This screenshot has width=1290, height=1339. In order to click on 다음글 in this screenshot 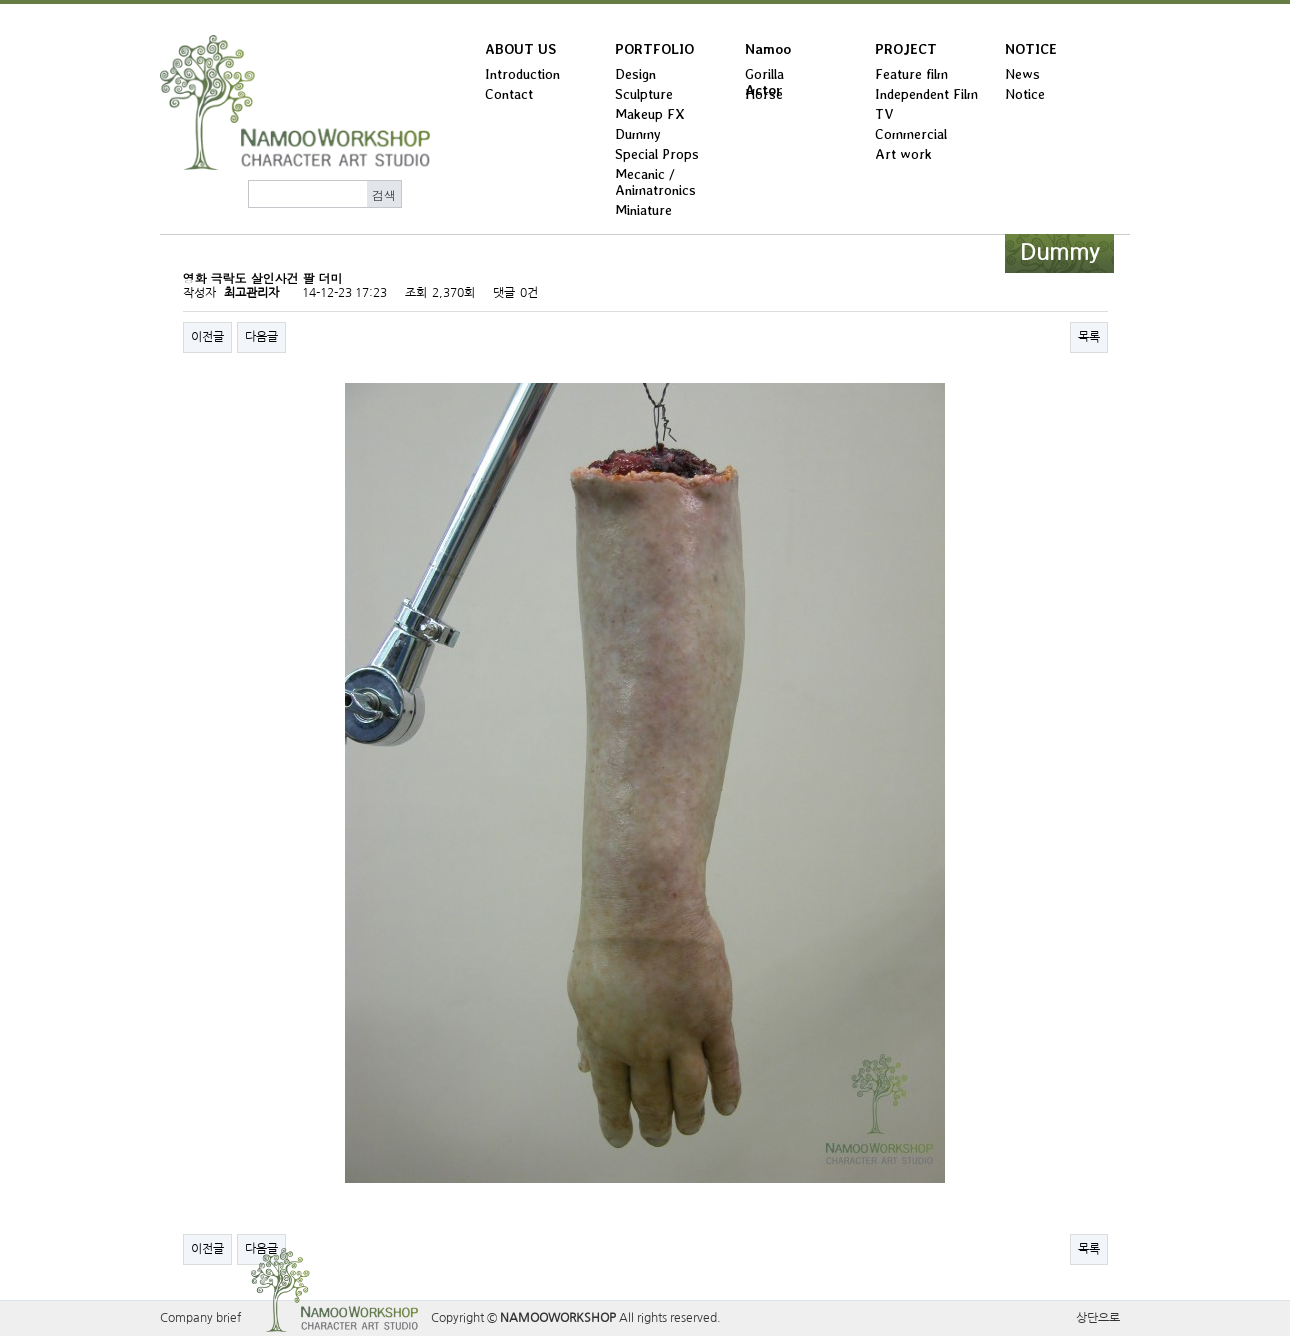, I will do `click(261, 337)`.